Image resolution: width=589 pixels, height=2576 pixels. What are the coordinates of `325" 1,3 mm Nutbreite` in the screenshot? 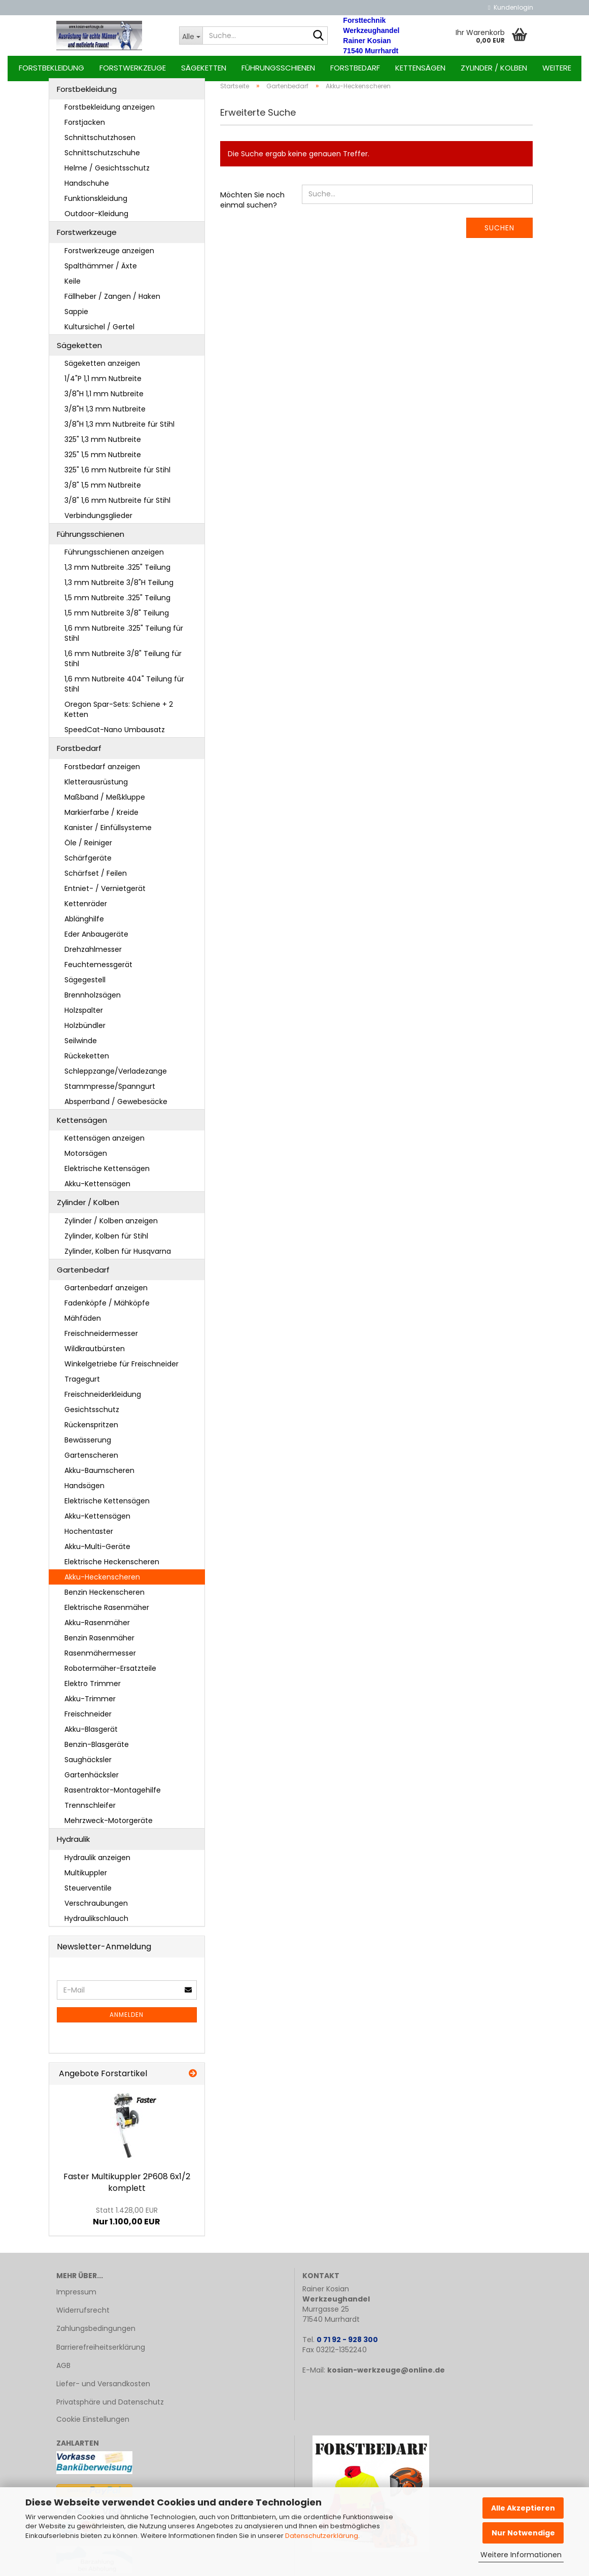 It's located at (102, 445).